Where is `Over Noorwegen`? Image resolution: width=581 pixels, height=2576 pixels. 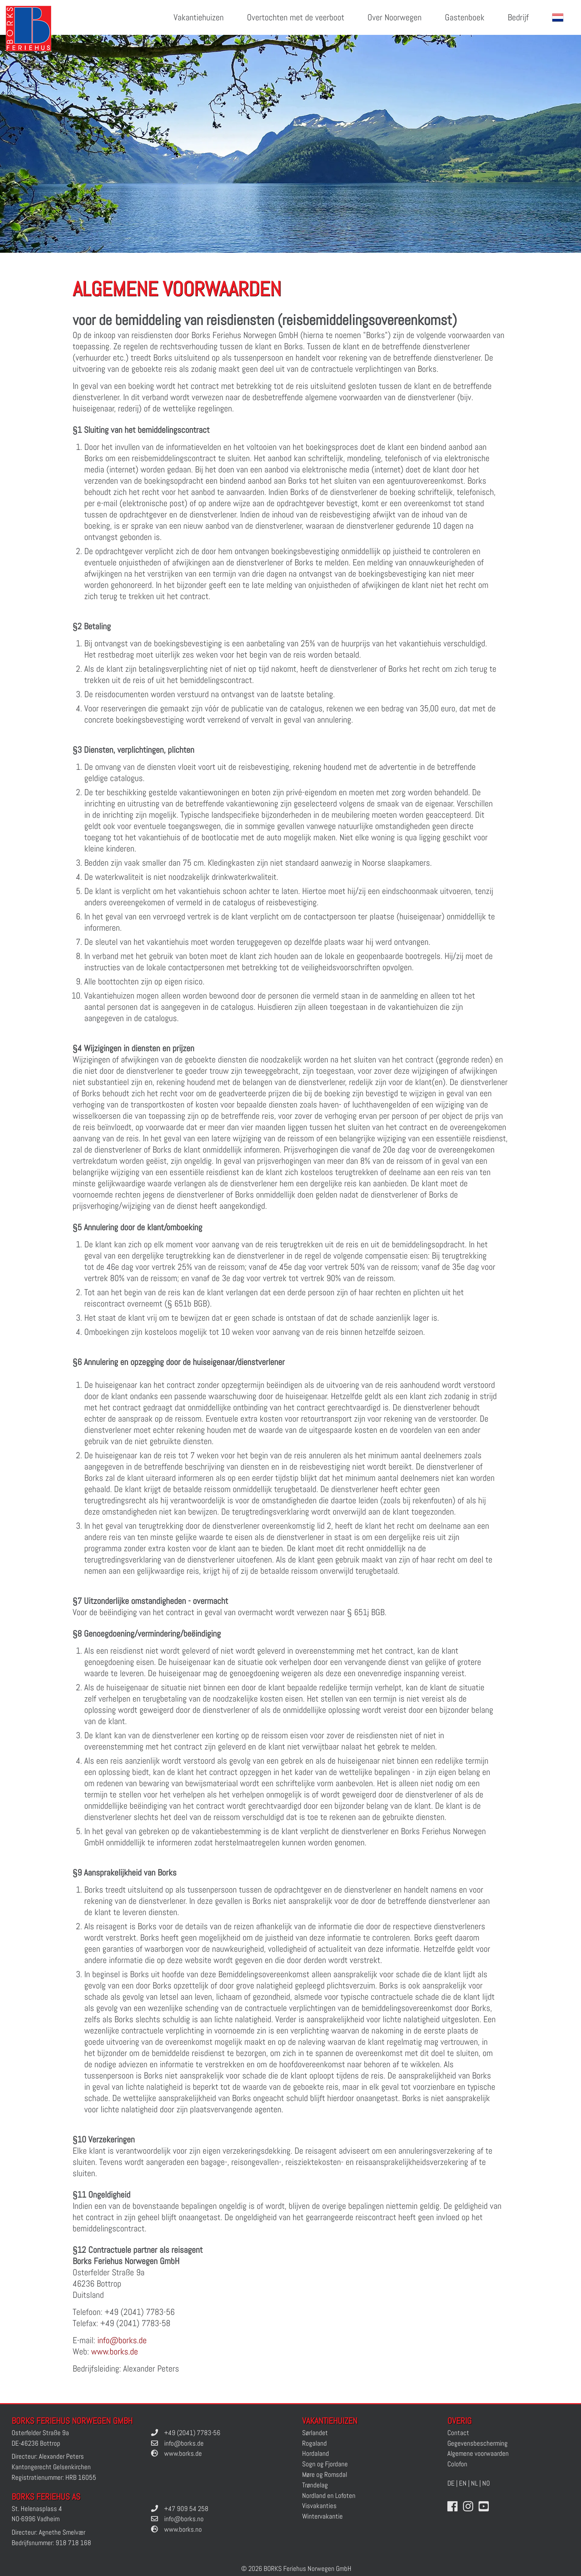 Over Noorwegen is located at coordinates (394, 17).